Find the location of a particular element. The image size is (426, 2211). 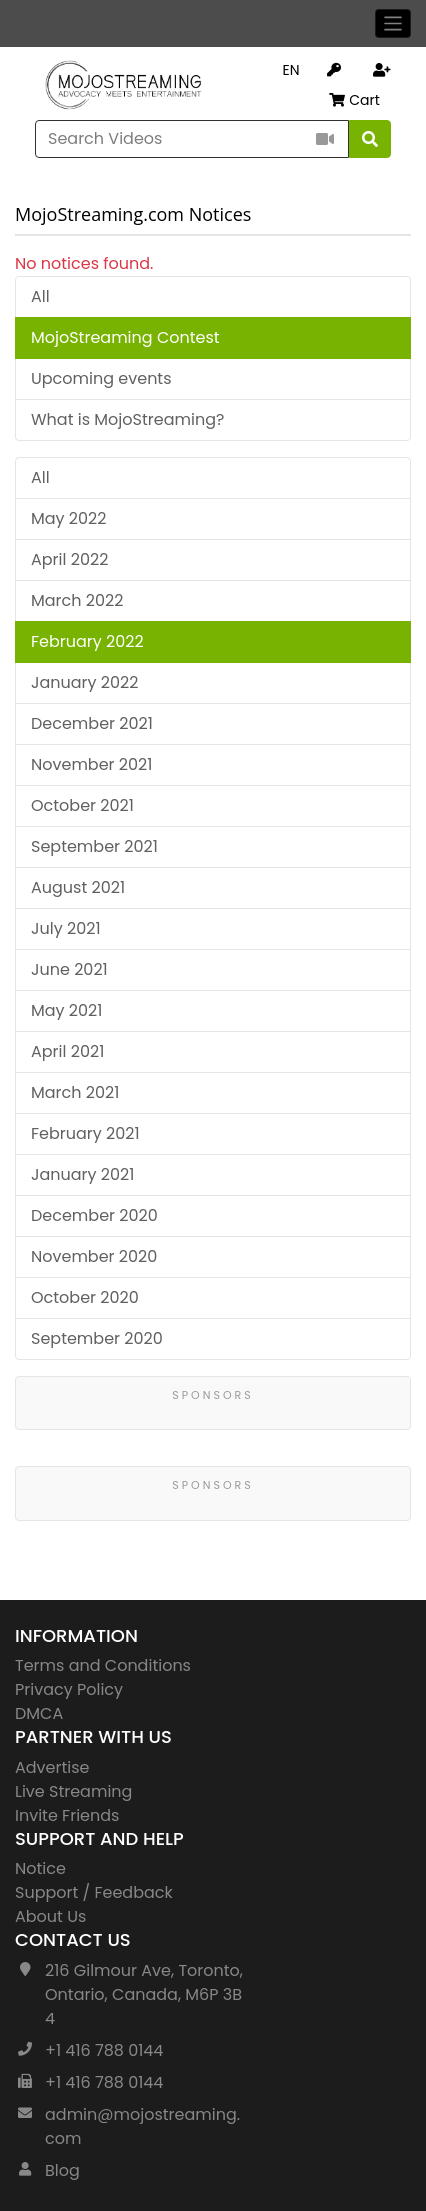

August 2021 is located at coordinates (78, 887).